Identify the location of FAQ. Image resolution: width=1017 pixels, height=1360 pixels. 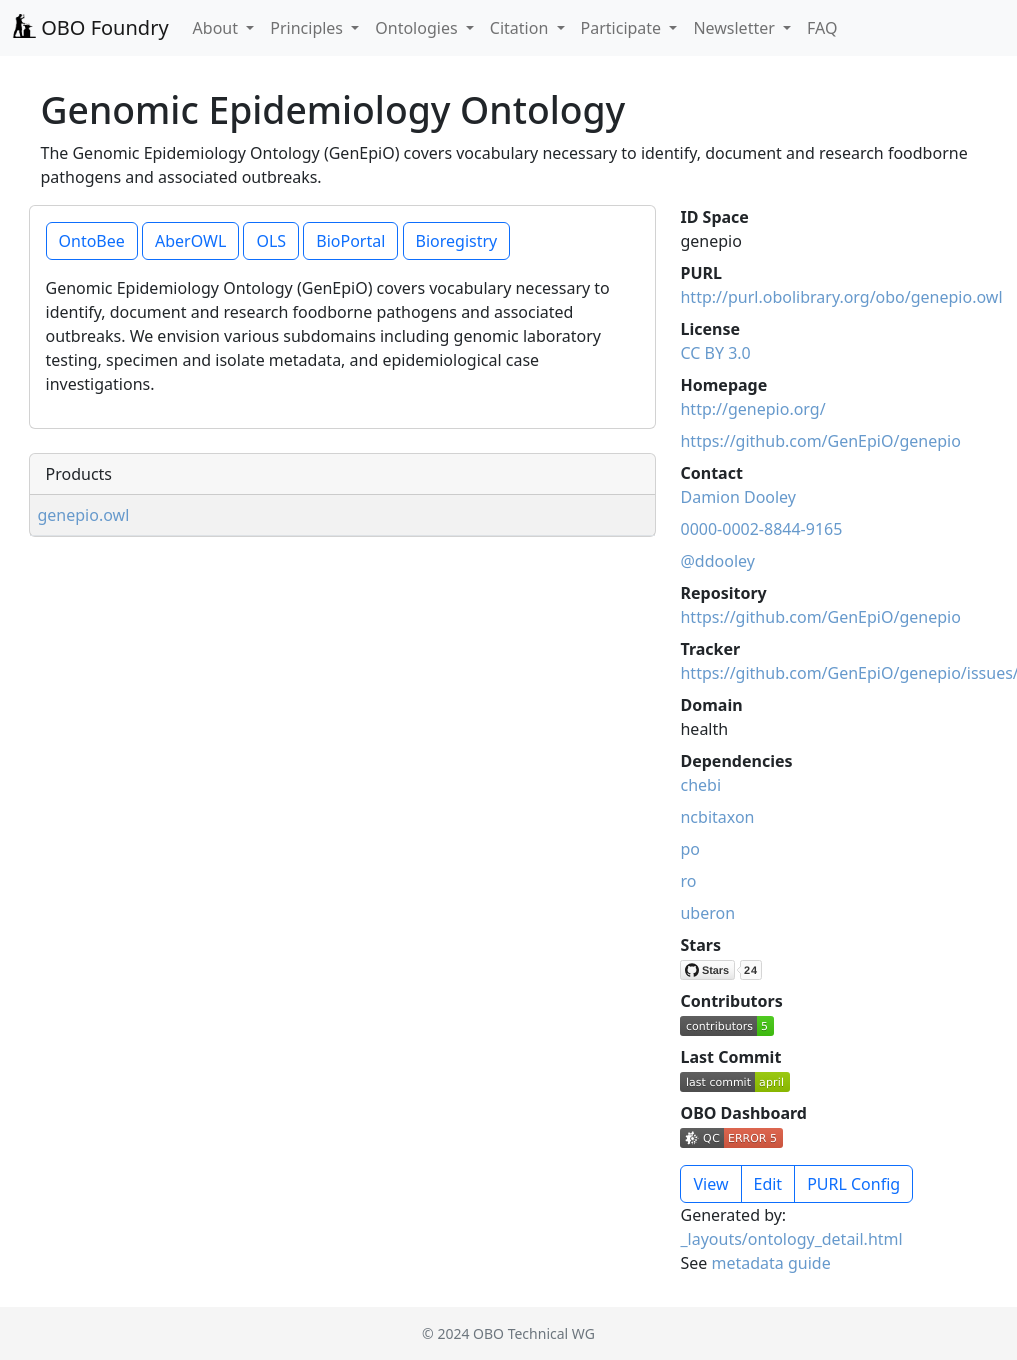
(822, 28).